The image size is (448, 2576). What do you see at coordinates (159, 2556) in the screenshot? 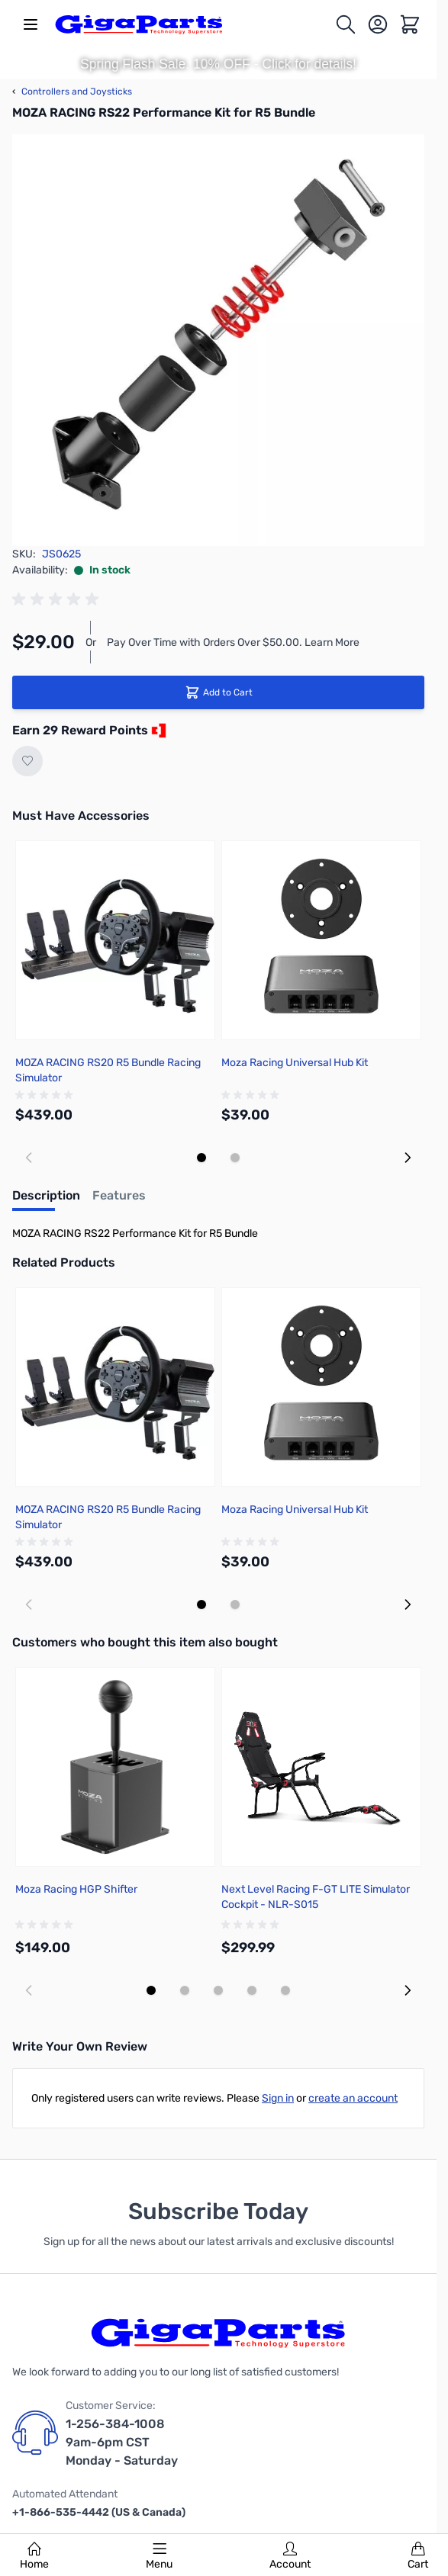
I see `Menu` at bounding box center [159, 2556].